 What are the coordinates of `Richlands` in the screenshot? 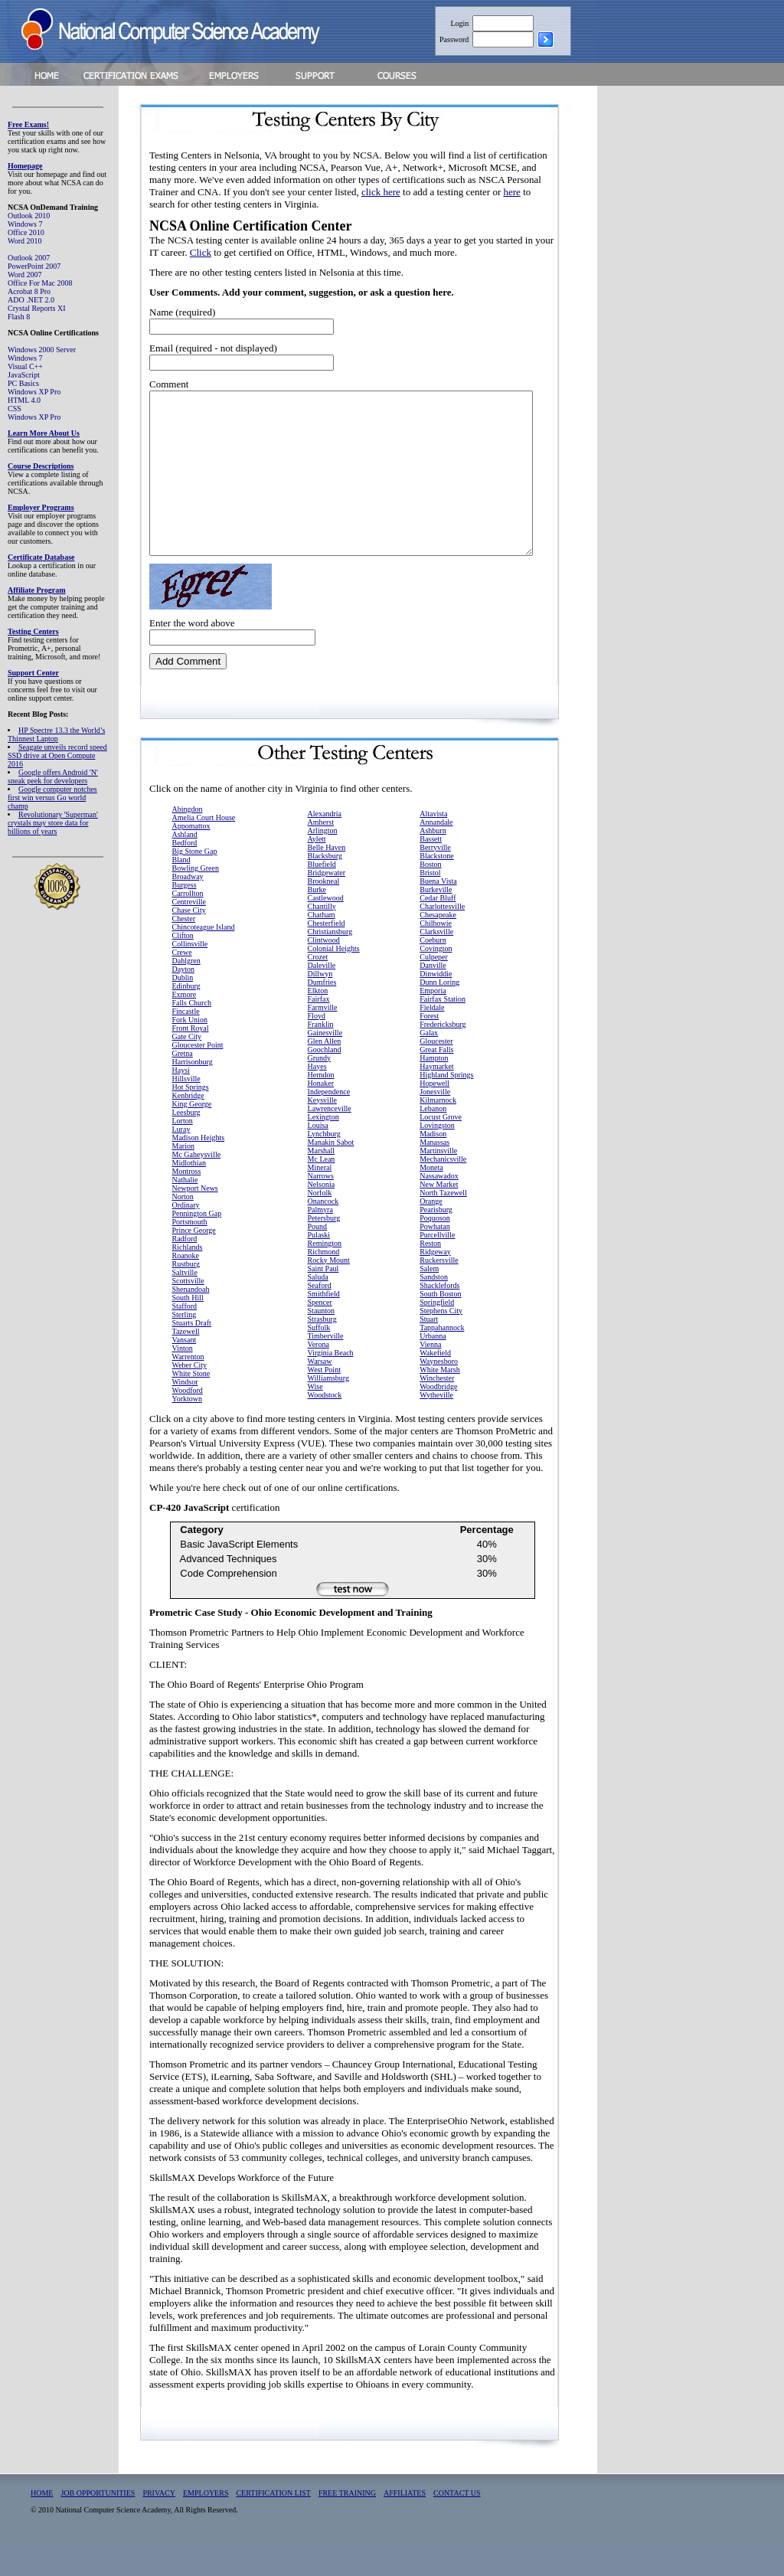 It's located at (187, 1279).